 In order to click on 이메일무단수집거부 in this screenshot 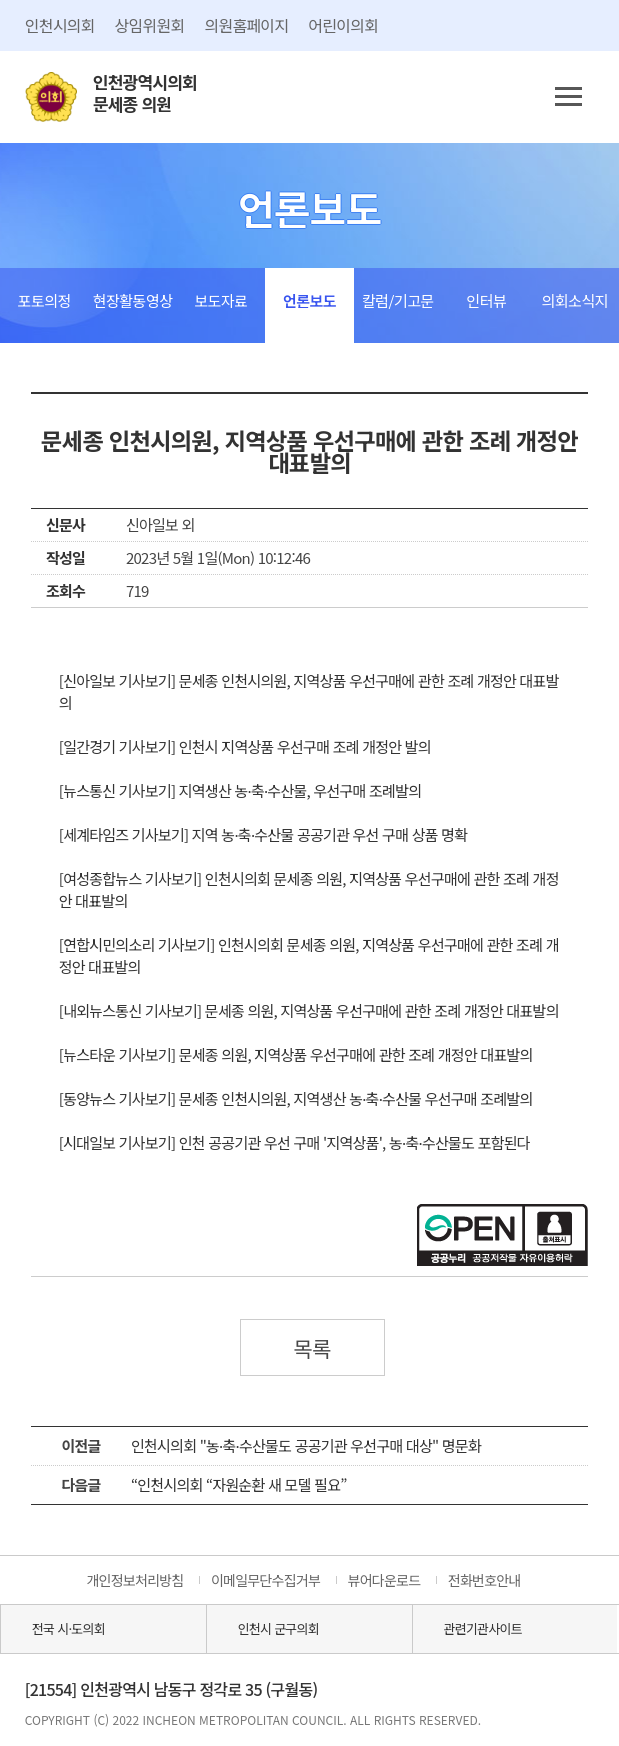, I will do `click(265, 1580)`.